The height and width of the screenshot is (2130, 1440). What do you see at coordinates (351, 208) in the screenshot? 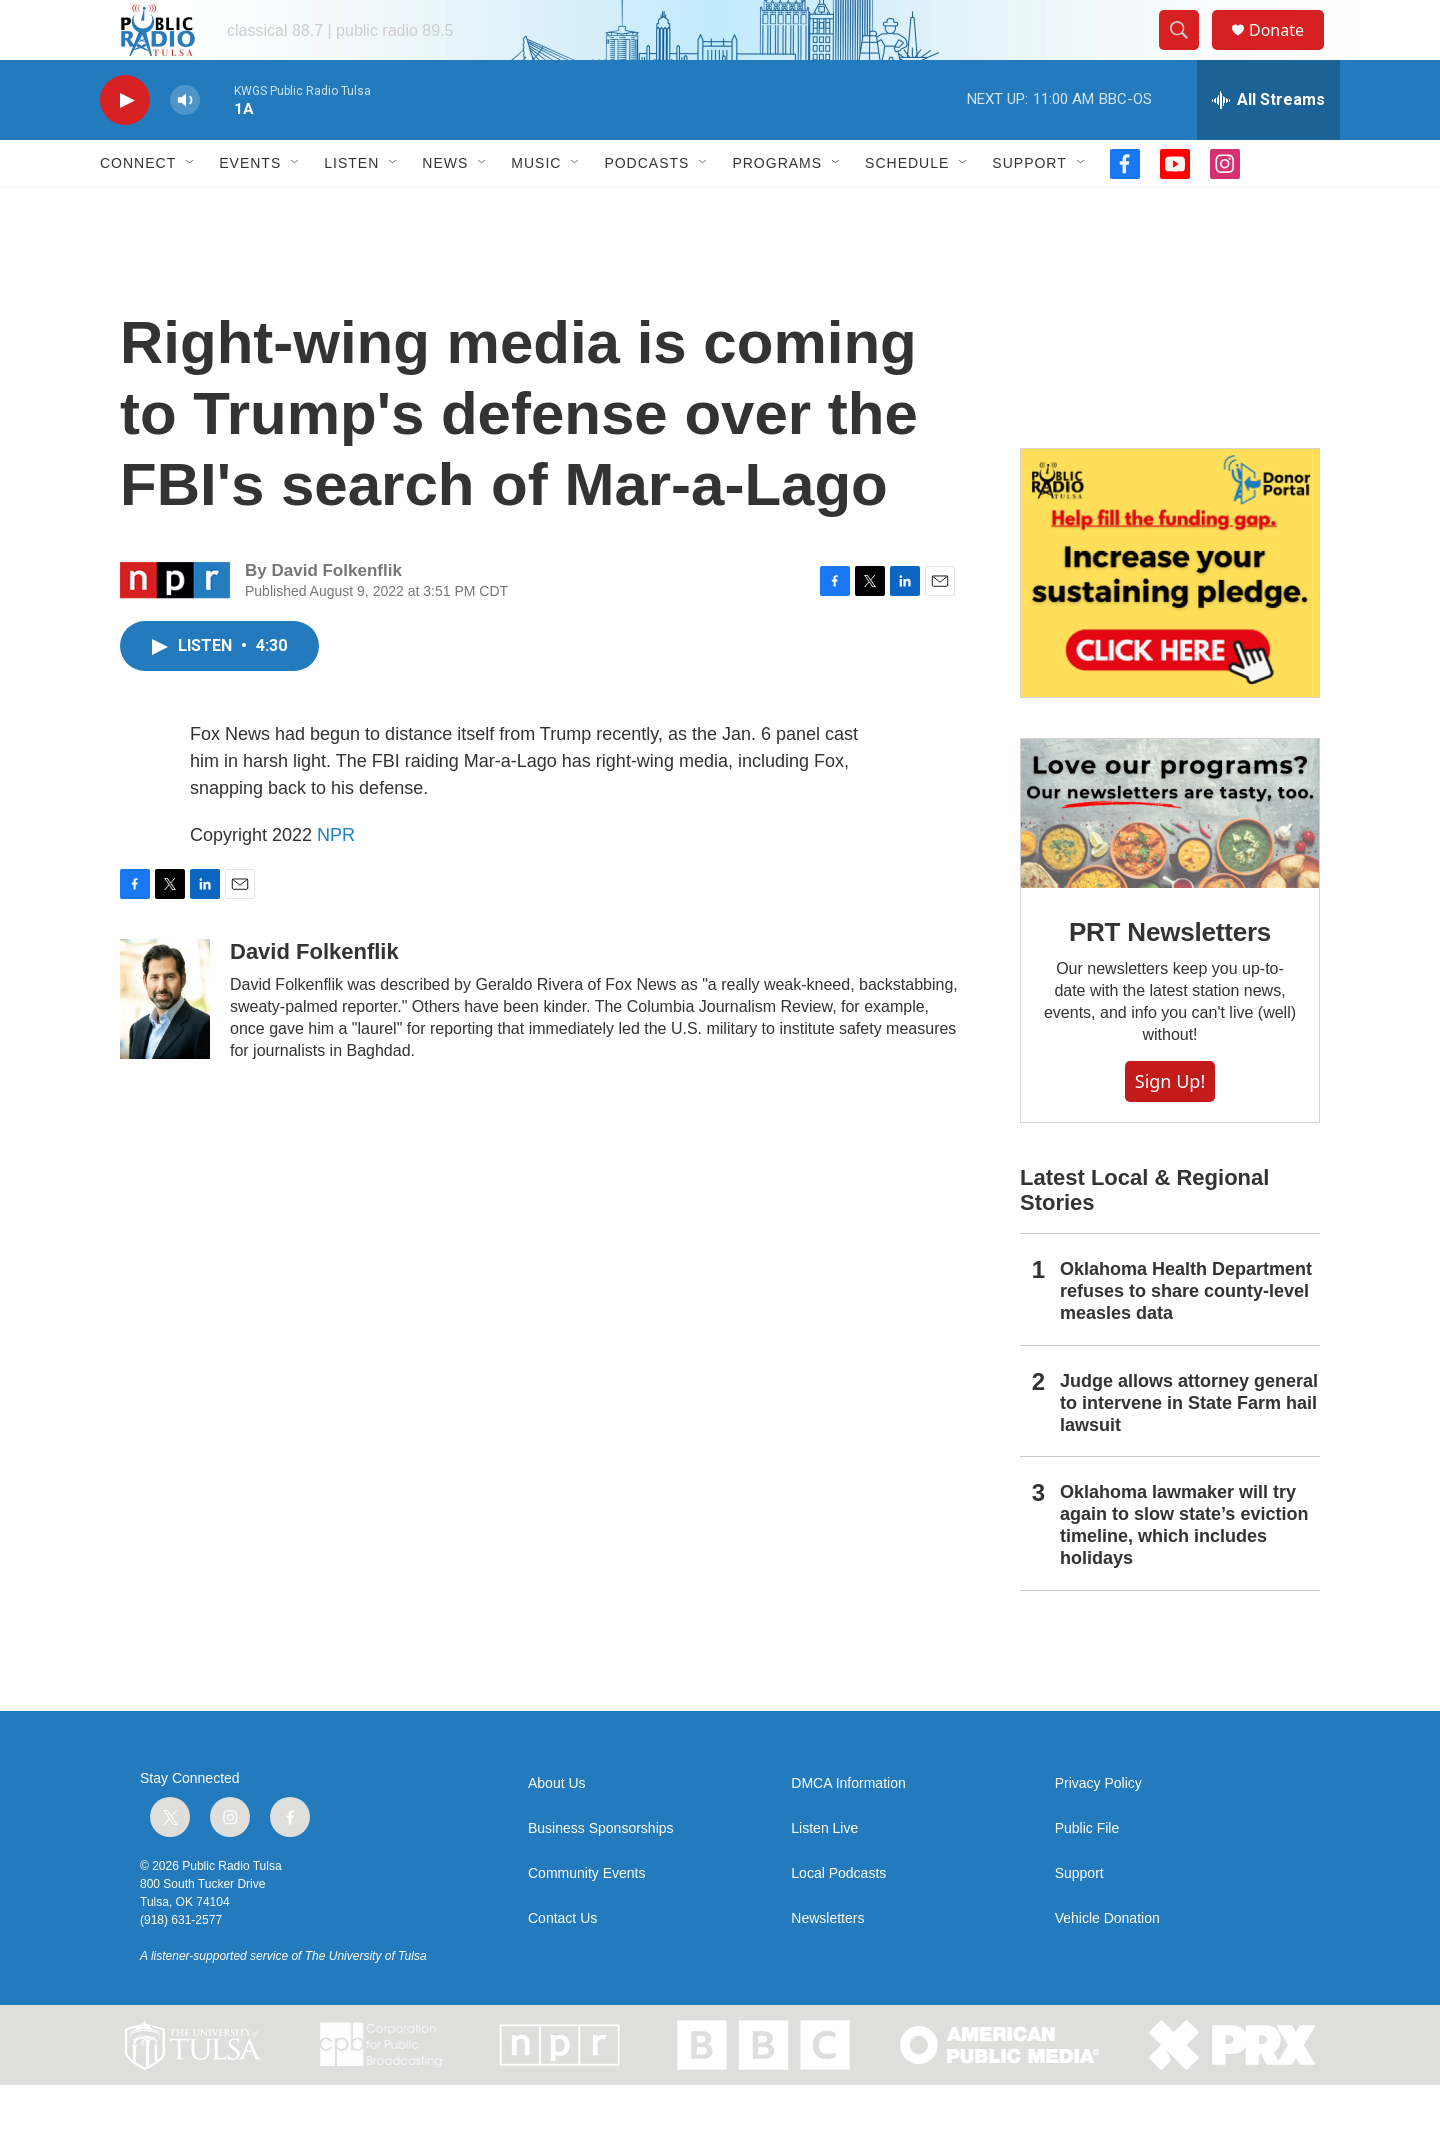
I see `Listen` at bounding box center [351, 208].